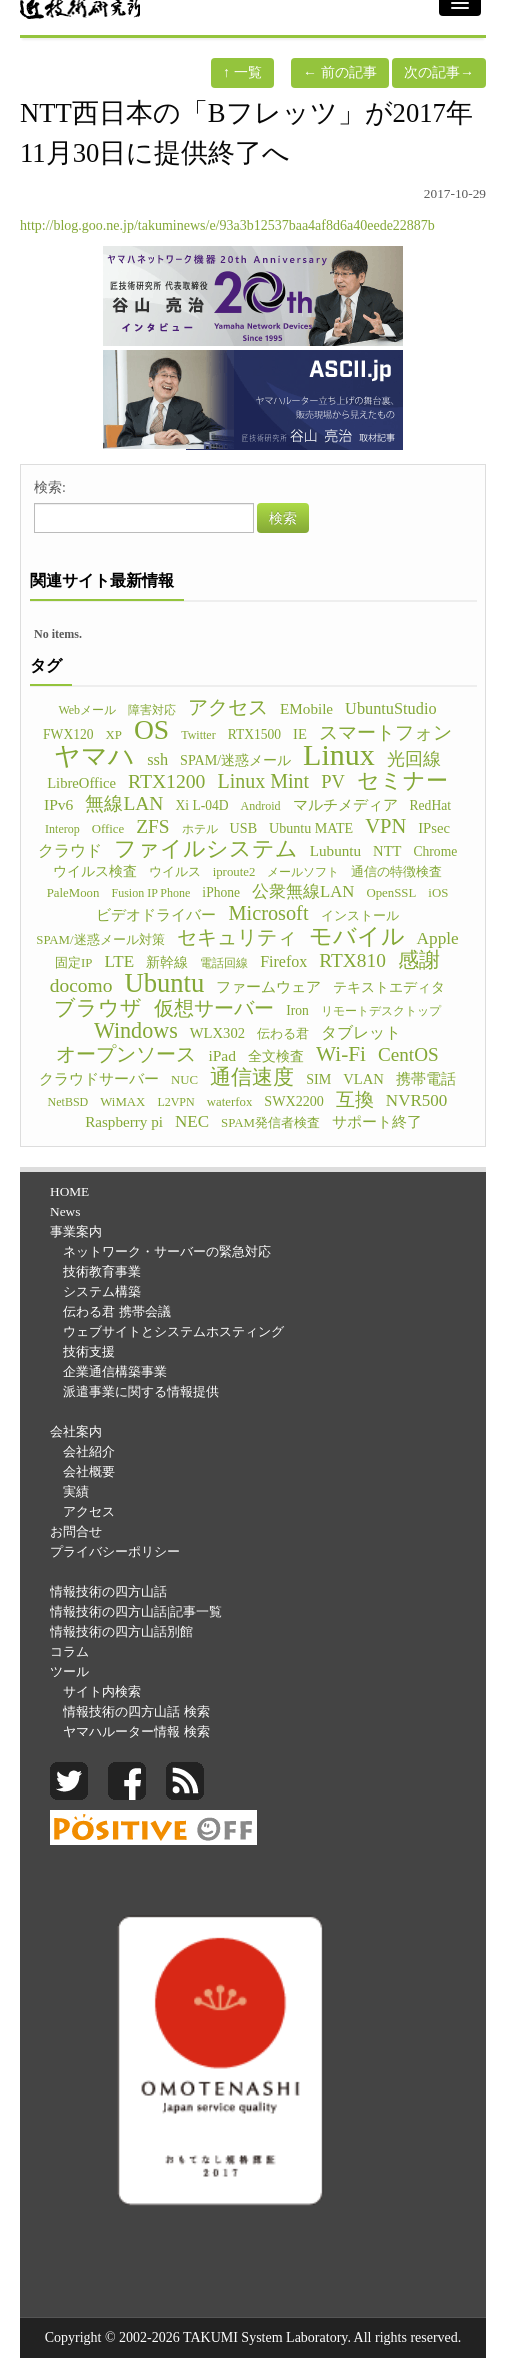 The width and height of the screenshot is (506, 2358). What do you see at coordinates (222, 1055) in the screenshot?
I see `iPad [iPad (10個の項目)]` at bounding box center [222, 1055].